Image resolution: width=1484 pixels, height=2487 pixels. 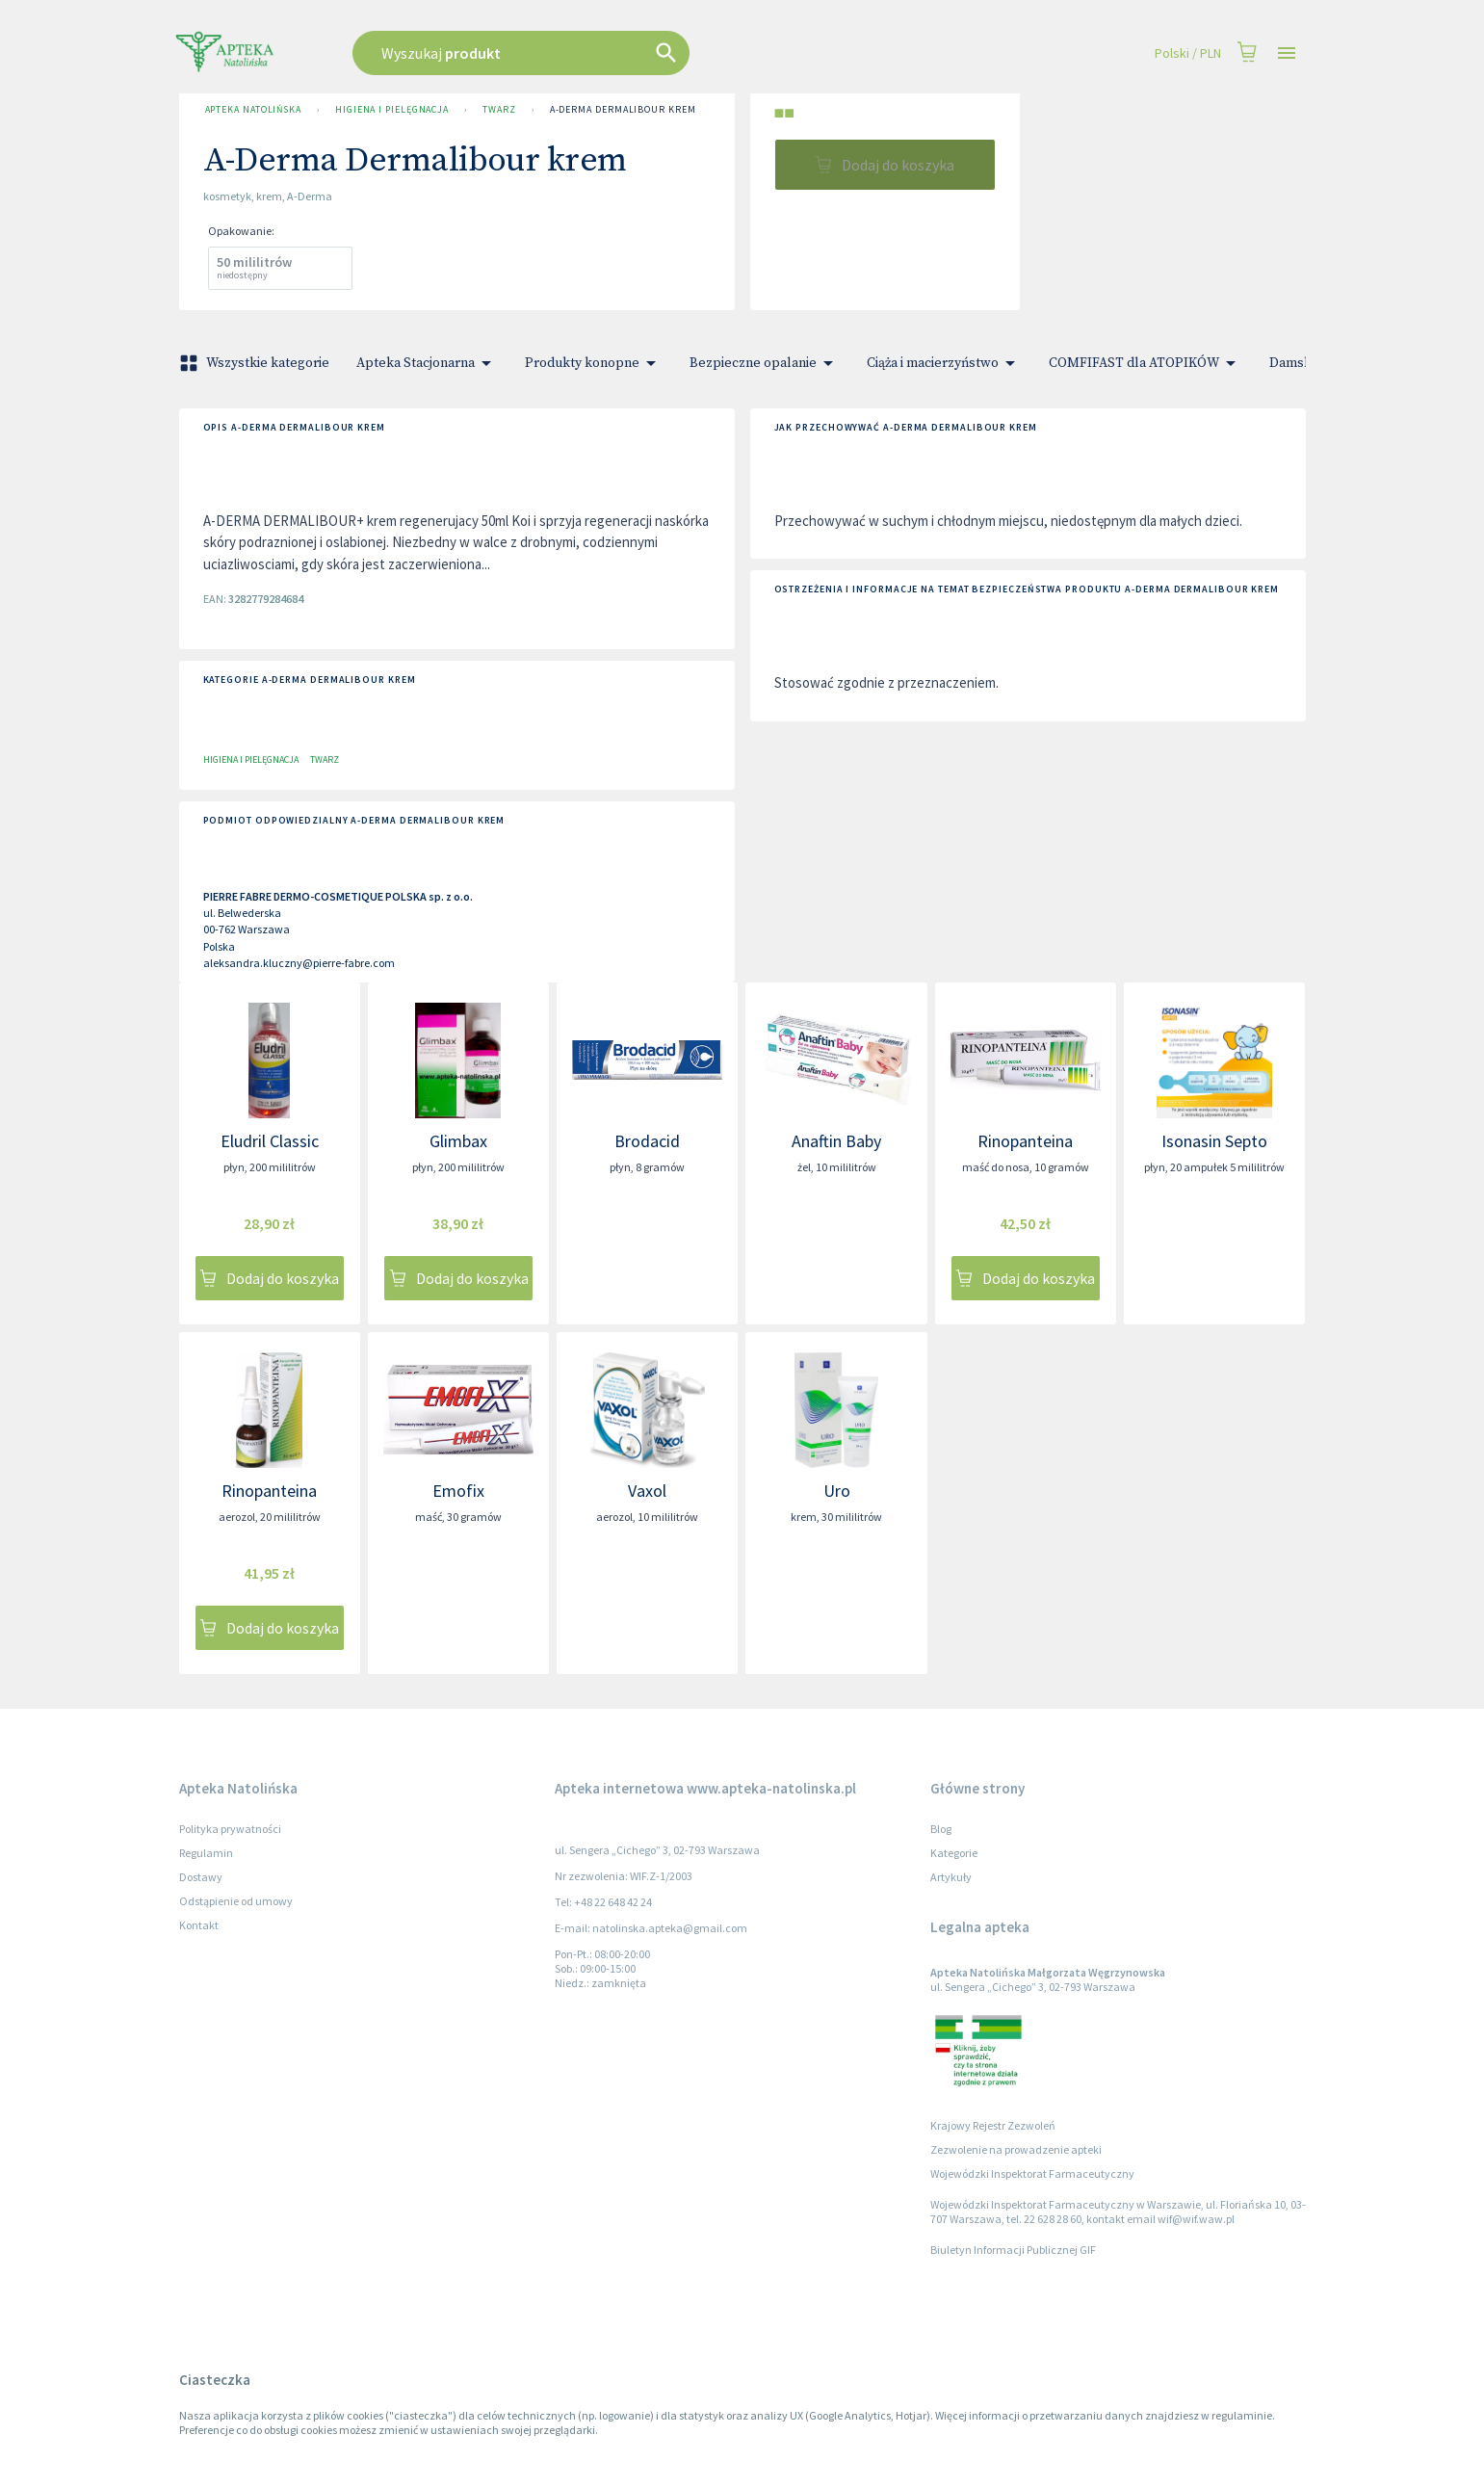 I want to click on Regulamin, so click(x=206, y=1853).